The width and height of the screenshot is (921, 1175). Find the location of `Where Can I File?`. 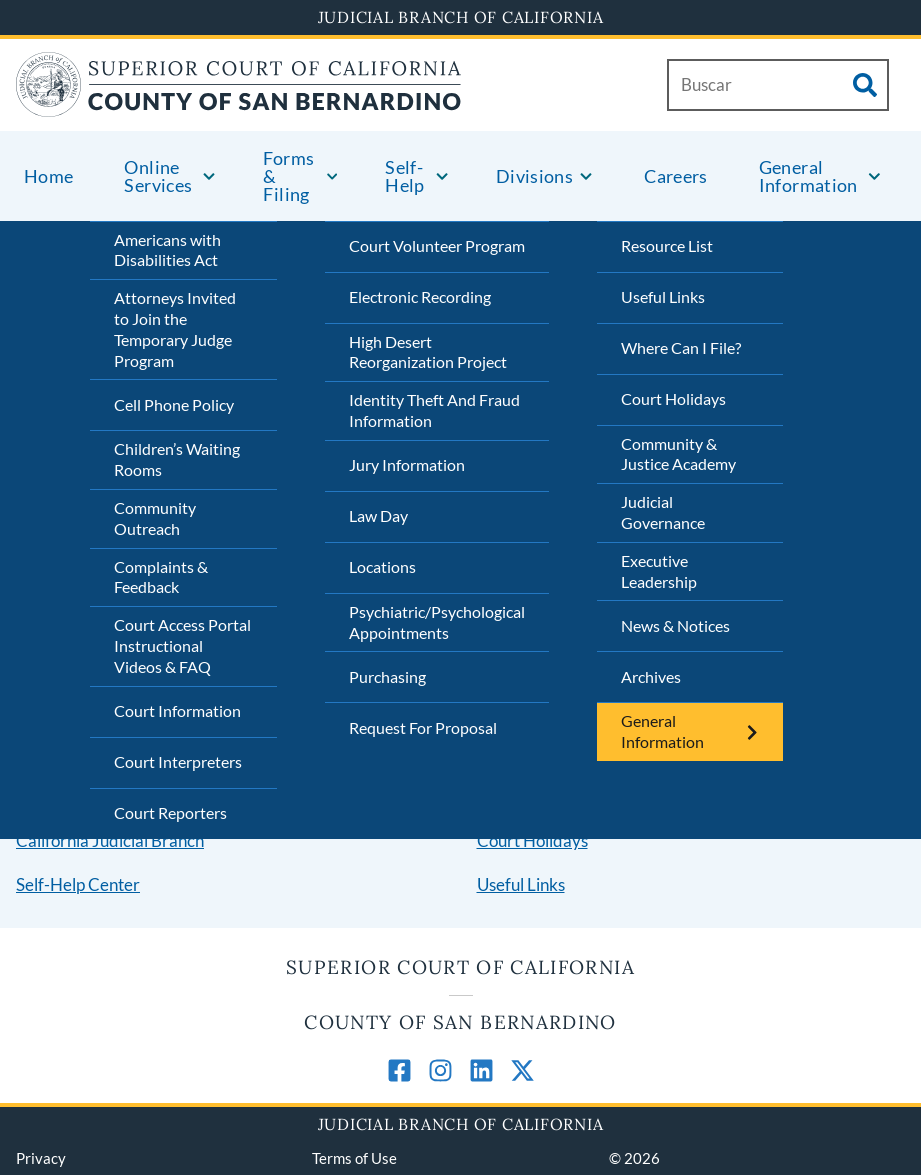

Where Can I File? is located at coordinates (681, 347).